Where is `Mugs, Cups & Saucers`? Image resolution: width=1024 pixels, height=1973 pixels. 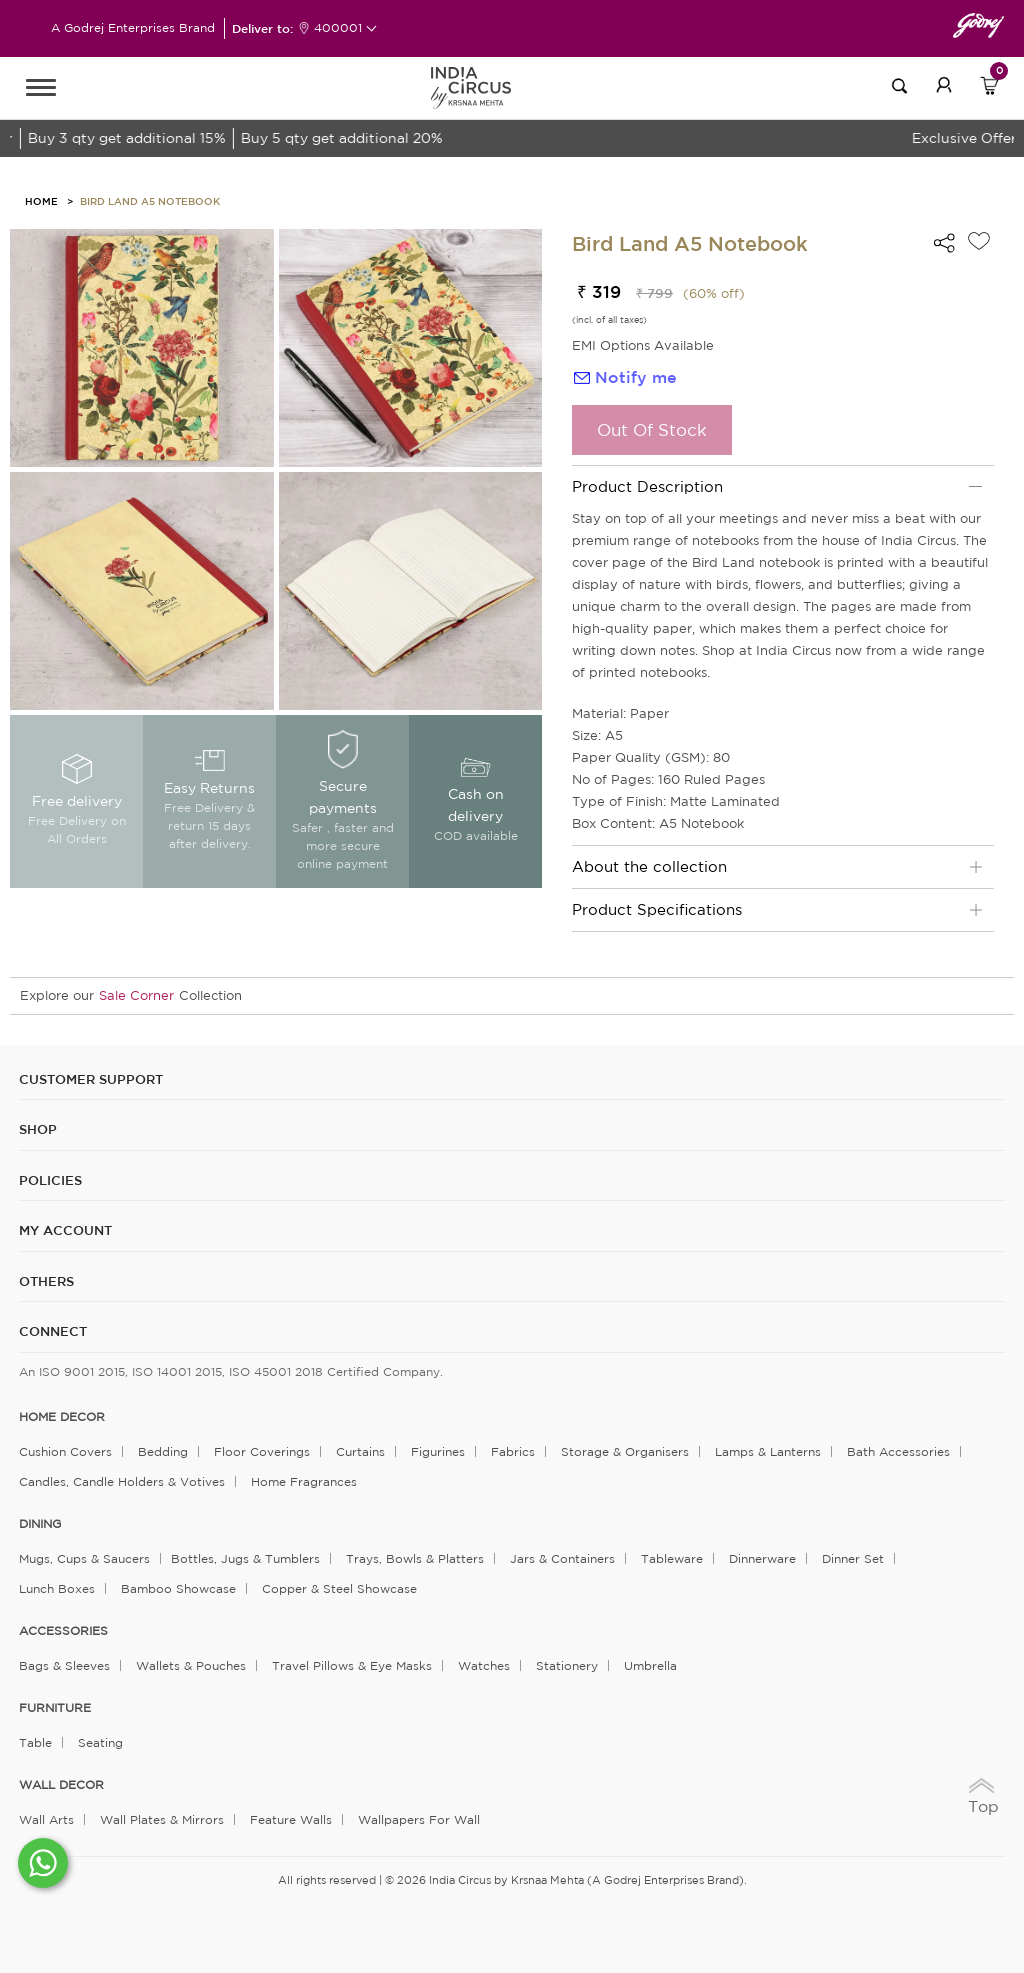
Mugs, Cups & Saucers is located at coordinates (84, 1558).